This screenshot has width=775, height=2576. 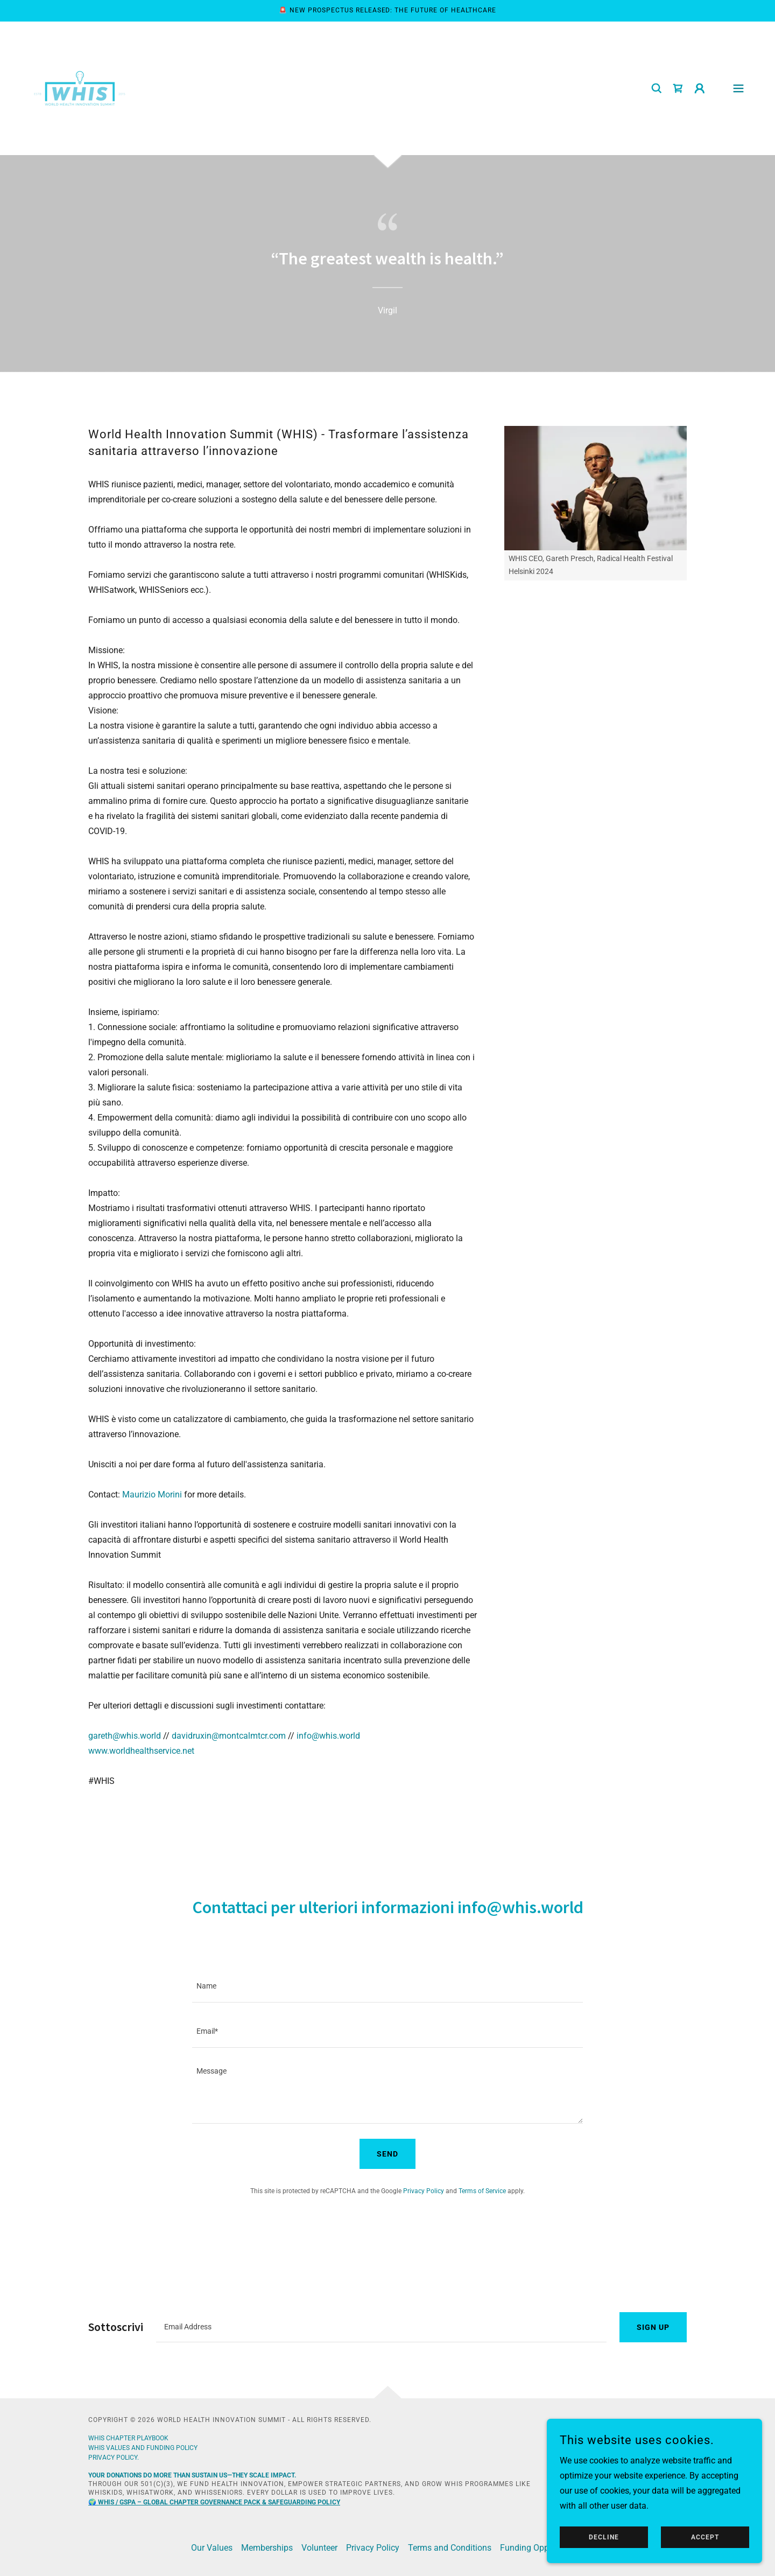 What do you see at coordinates (423, 2191) in the screenshot?
I see `Privacy Policy [link]` at bounding box center [423, 2191].